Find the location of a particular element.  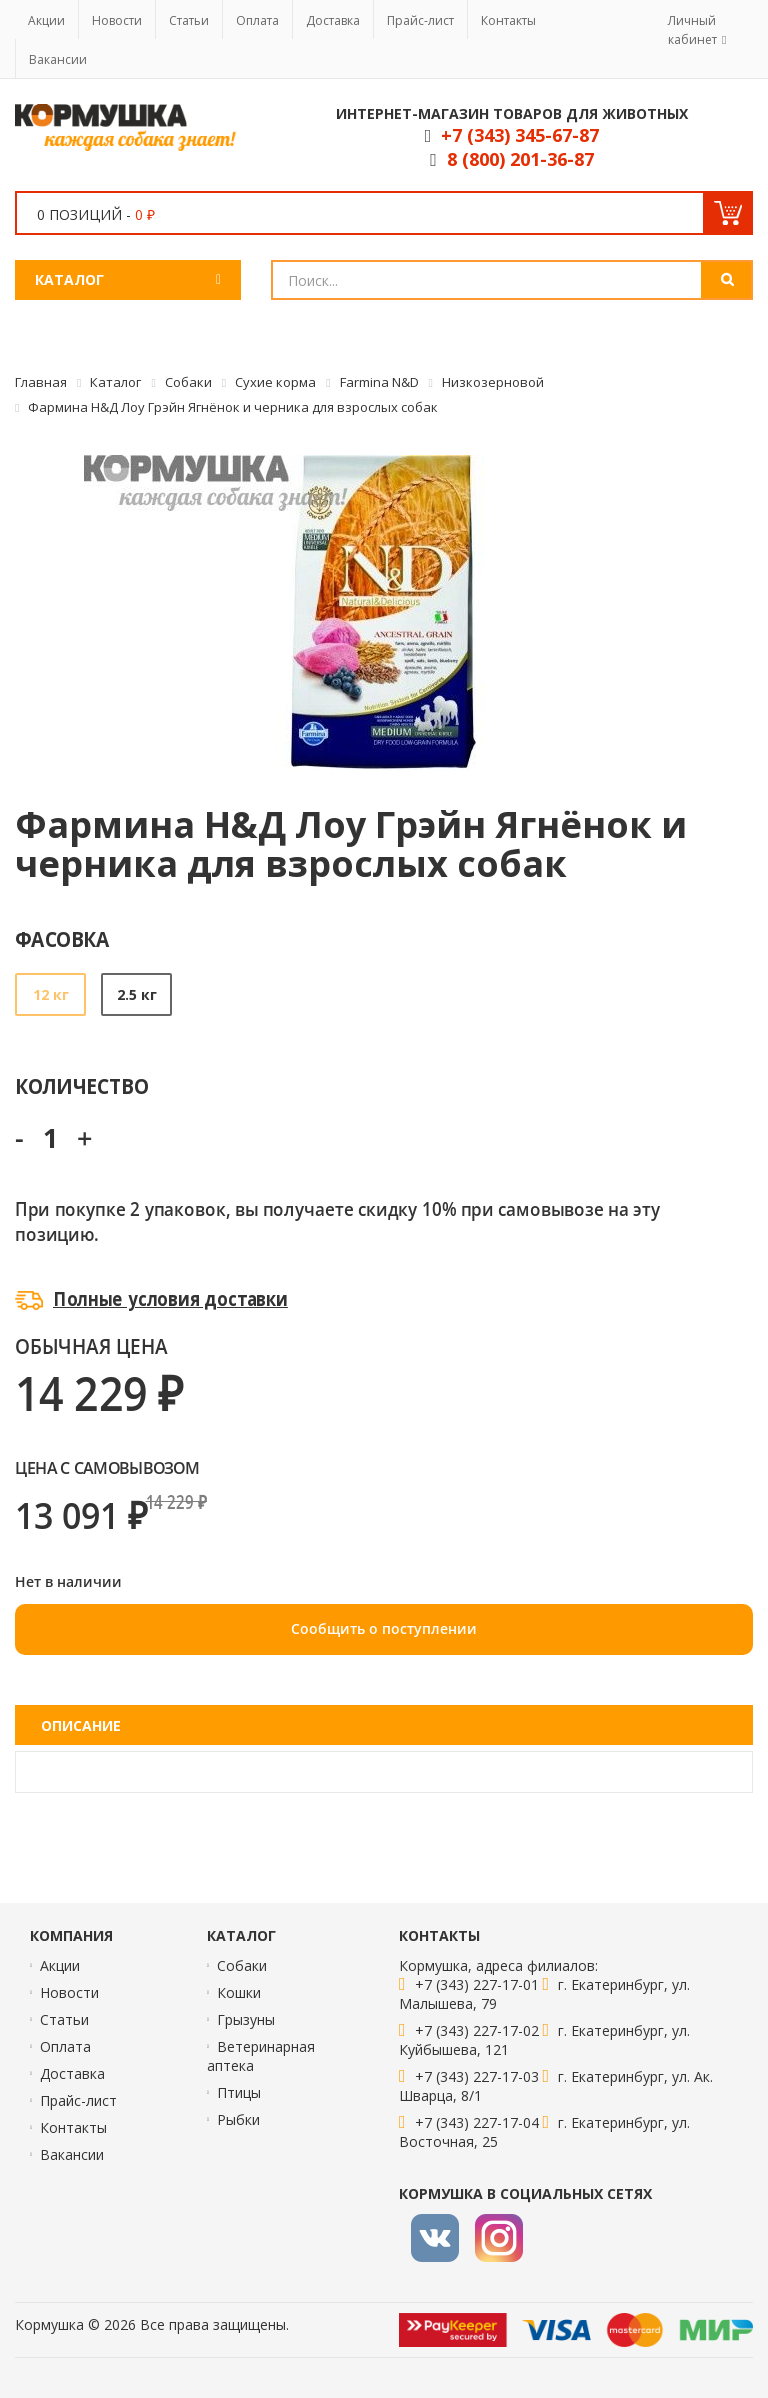

Акции is located at coordinates (46, 20).